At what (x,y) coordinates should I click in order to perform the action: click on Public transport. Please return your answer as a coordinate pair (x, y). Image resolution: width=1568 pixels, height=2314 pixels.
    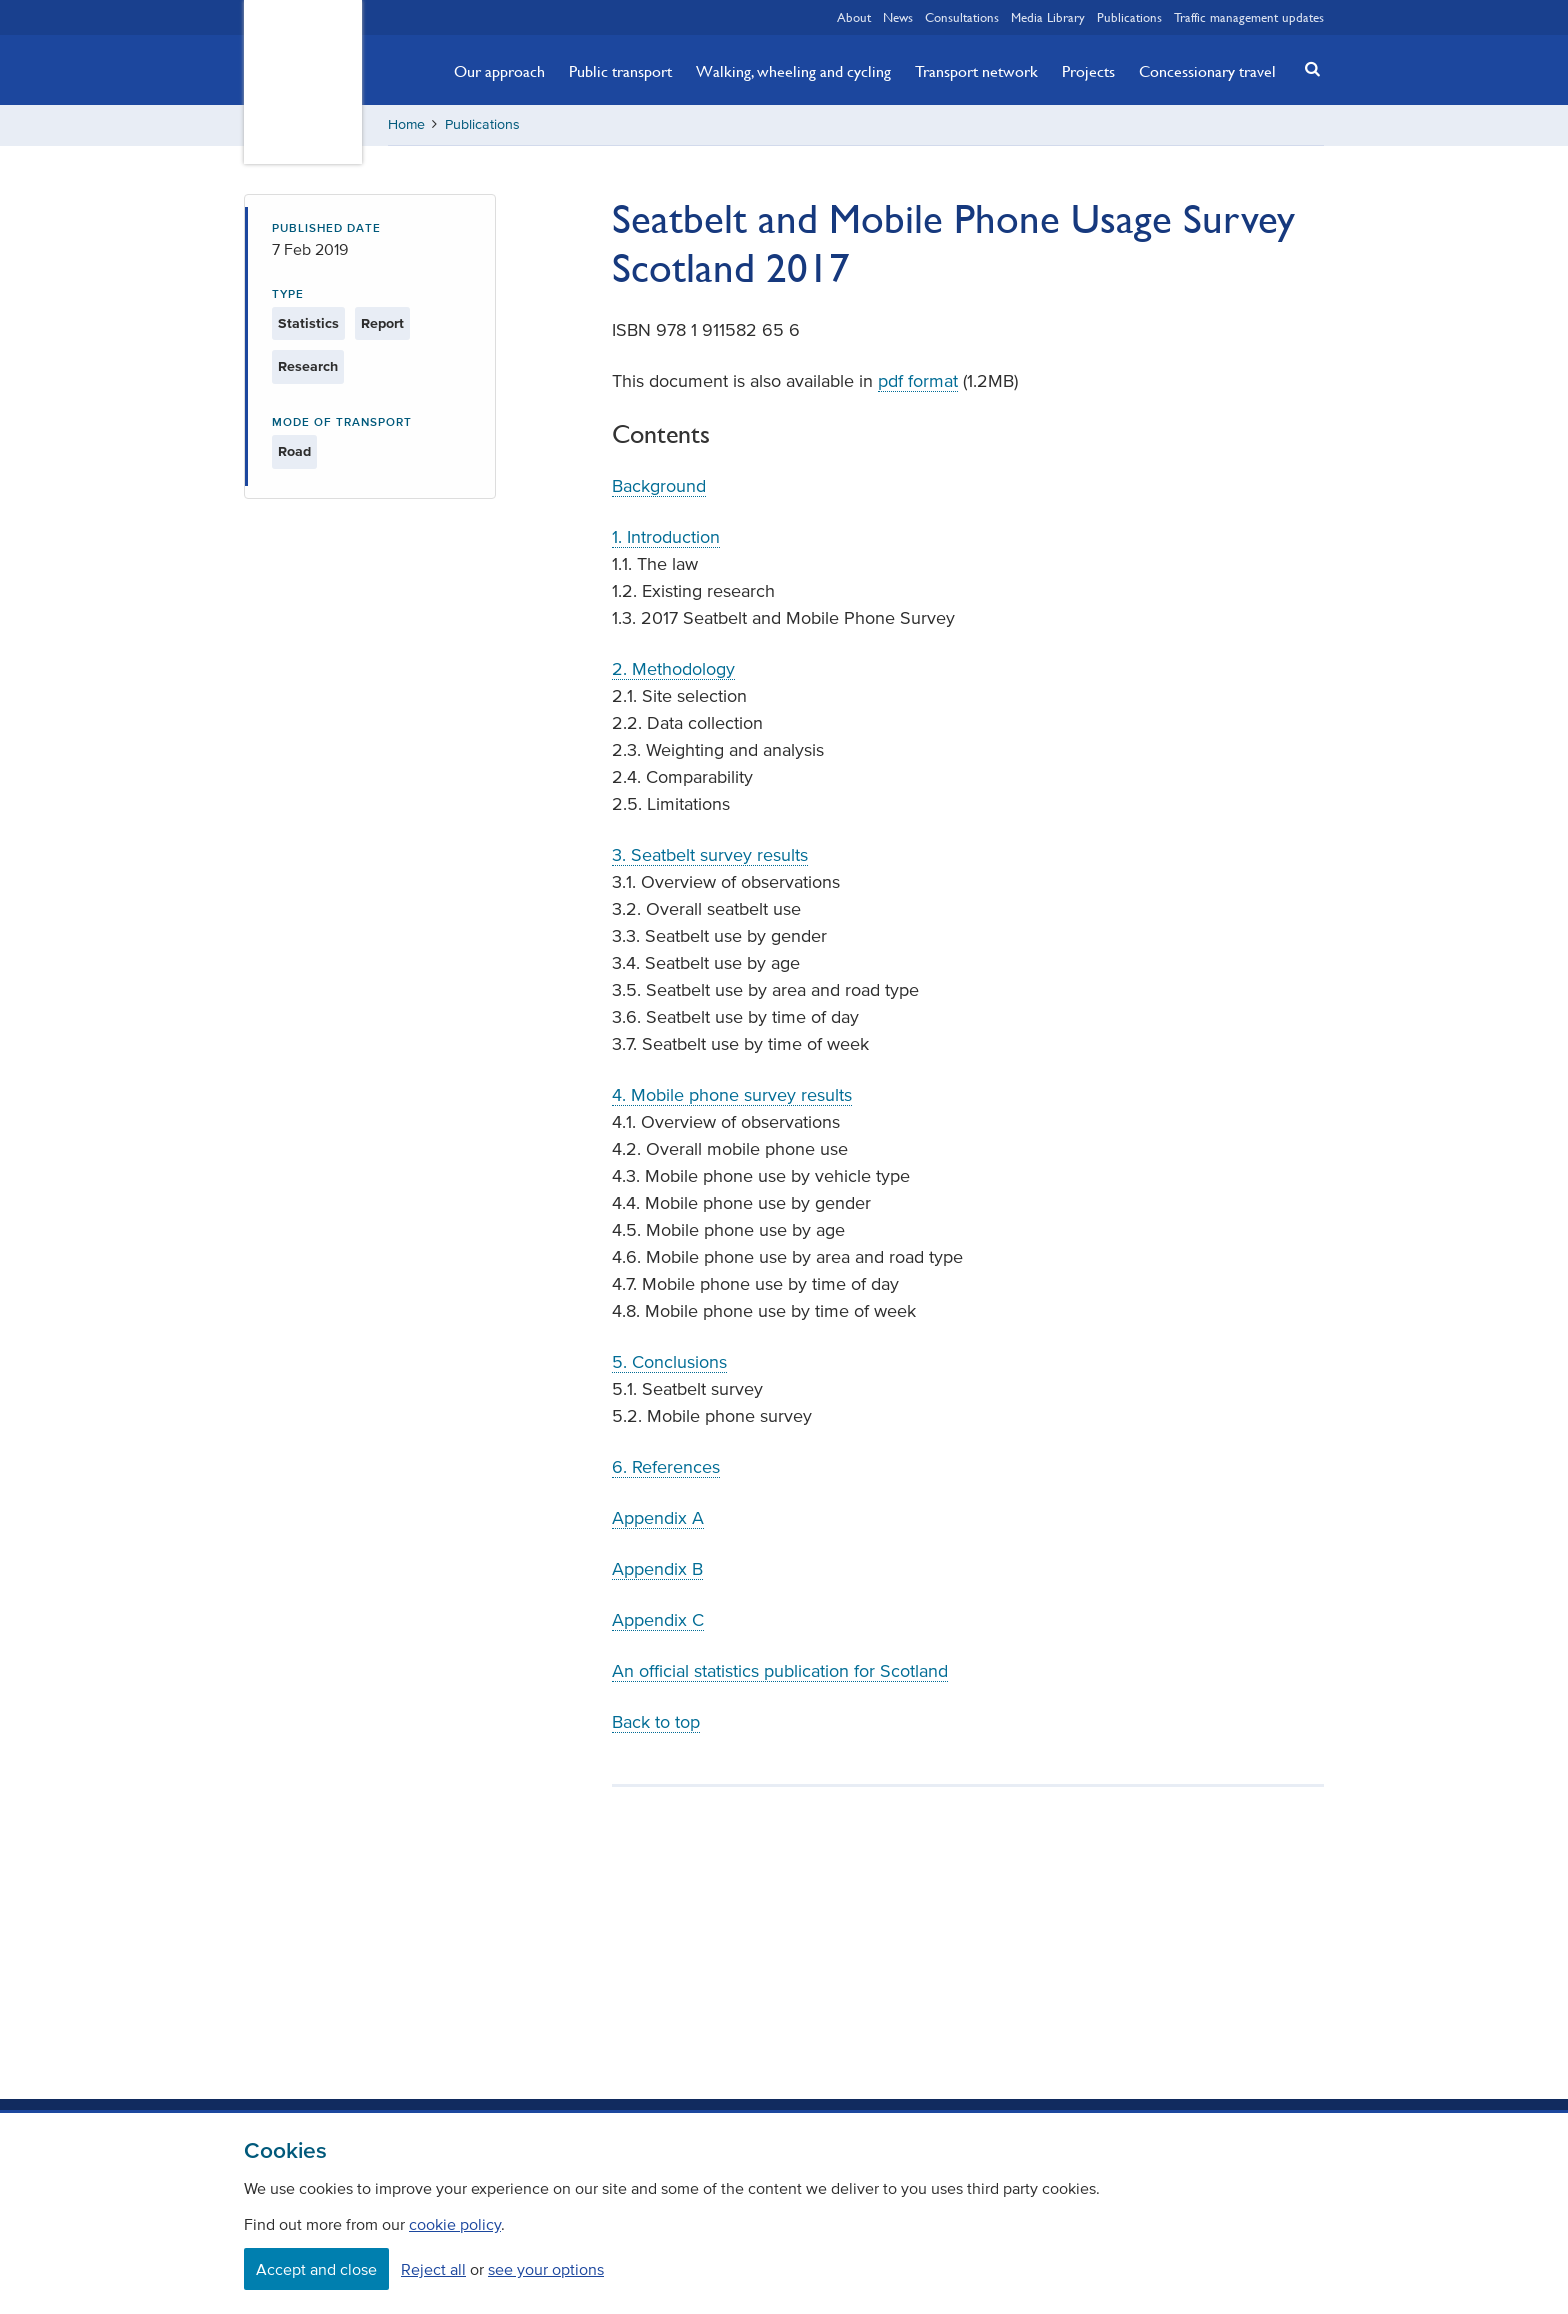
    Looking at the image, I should click on (620, 71).